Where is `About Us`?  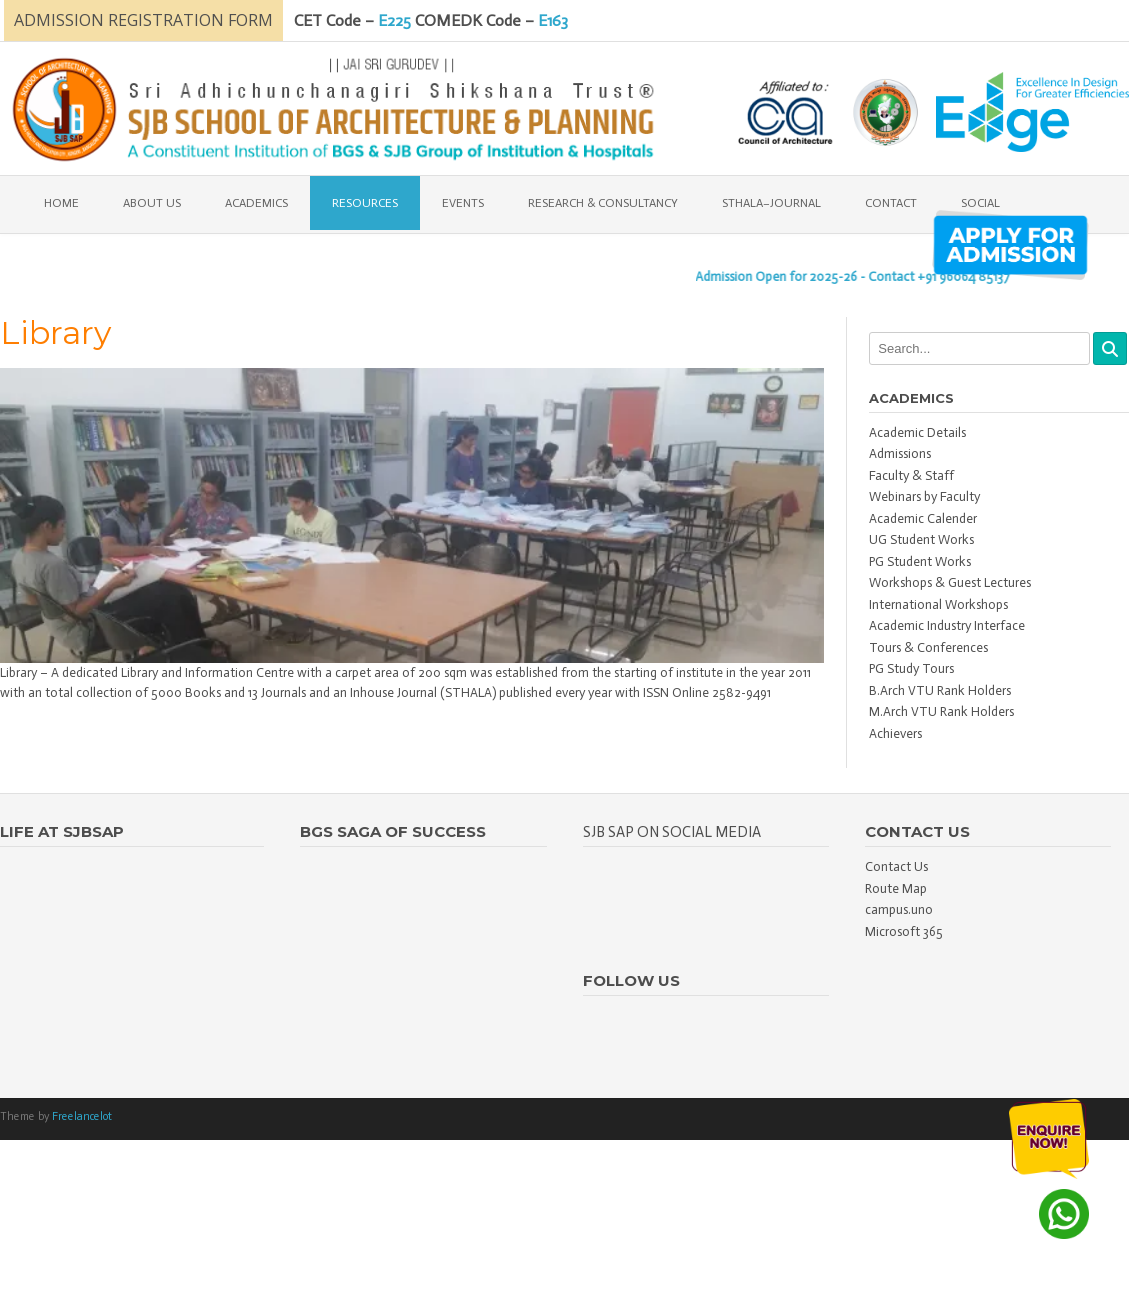 About Us is located at coordinates (152, 203).